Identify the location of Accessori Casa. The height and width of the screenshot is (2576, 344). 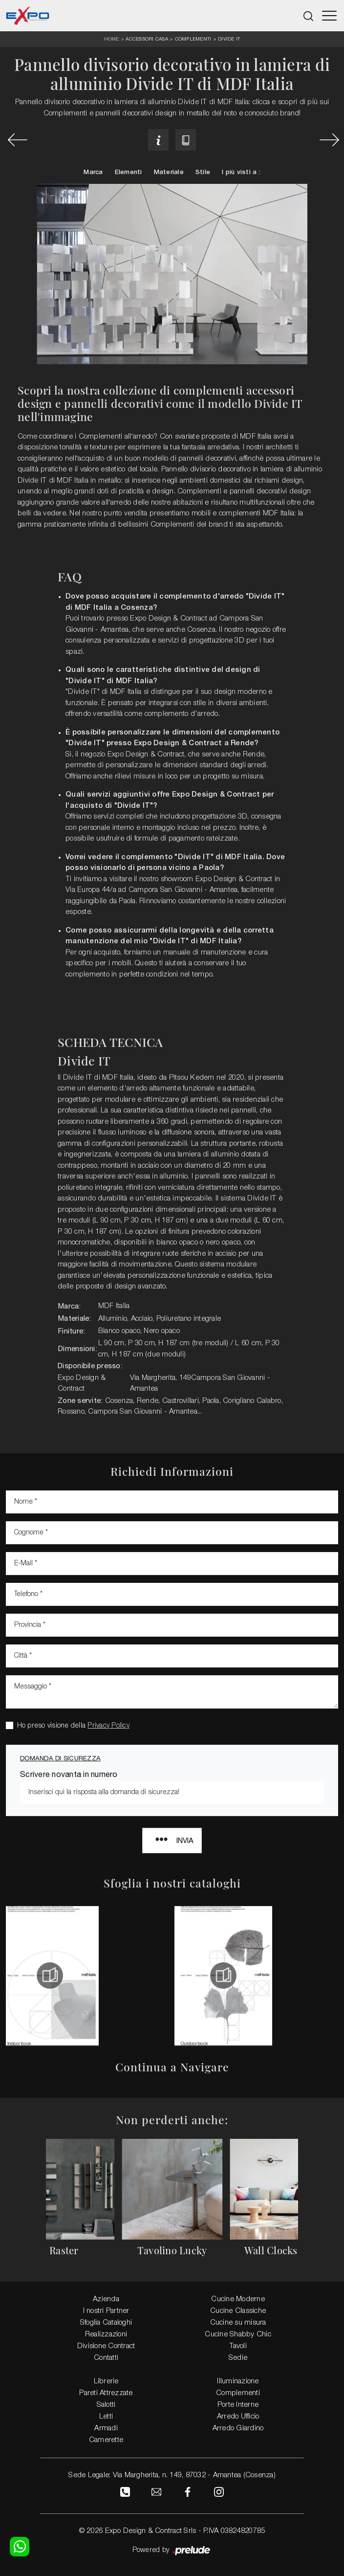
(147, 39).